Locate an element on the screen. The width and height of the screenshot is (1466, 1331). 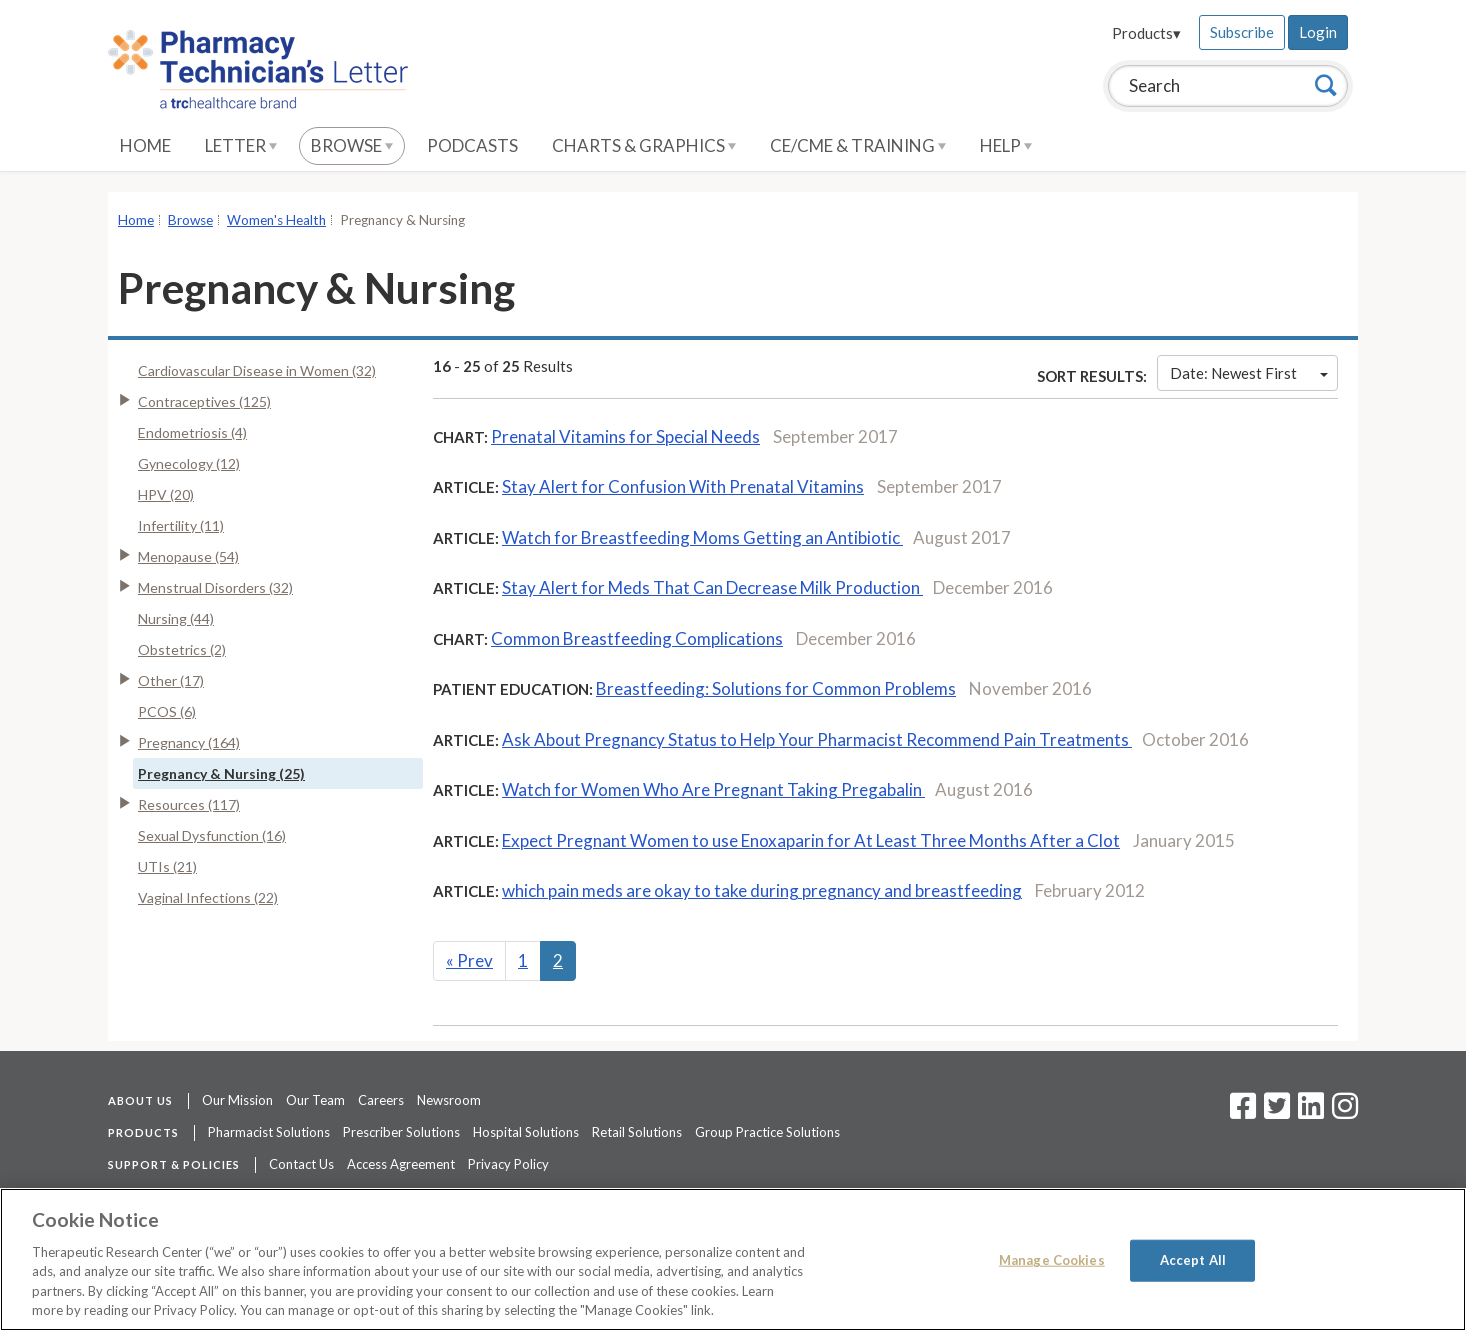
Nursing (44) is located at coordinates (176, 618).